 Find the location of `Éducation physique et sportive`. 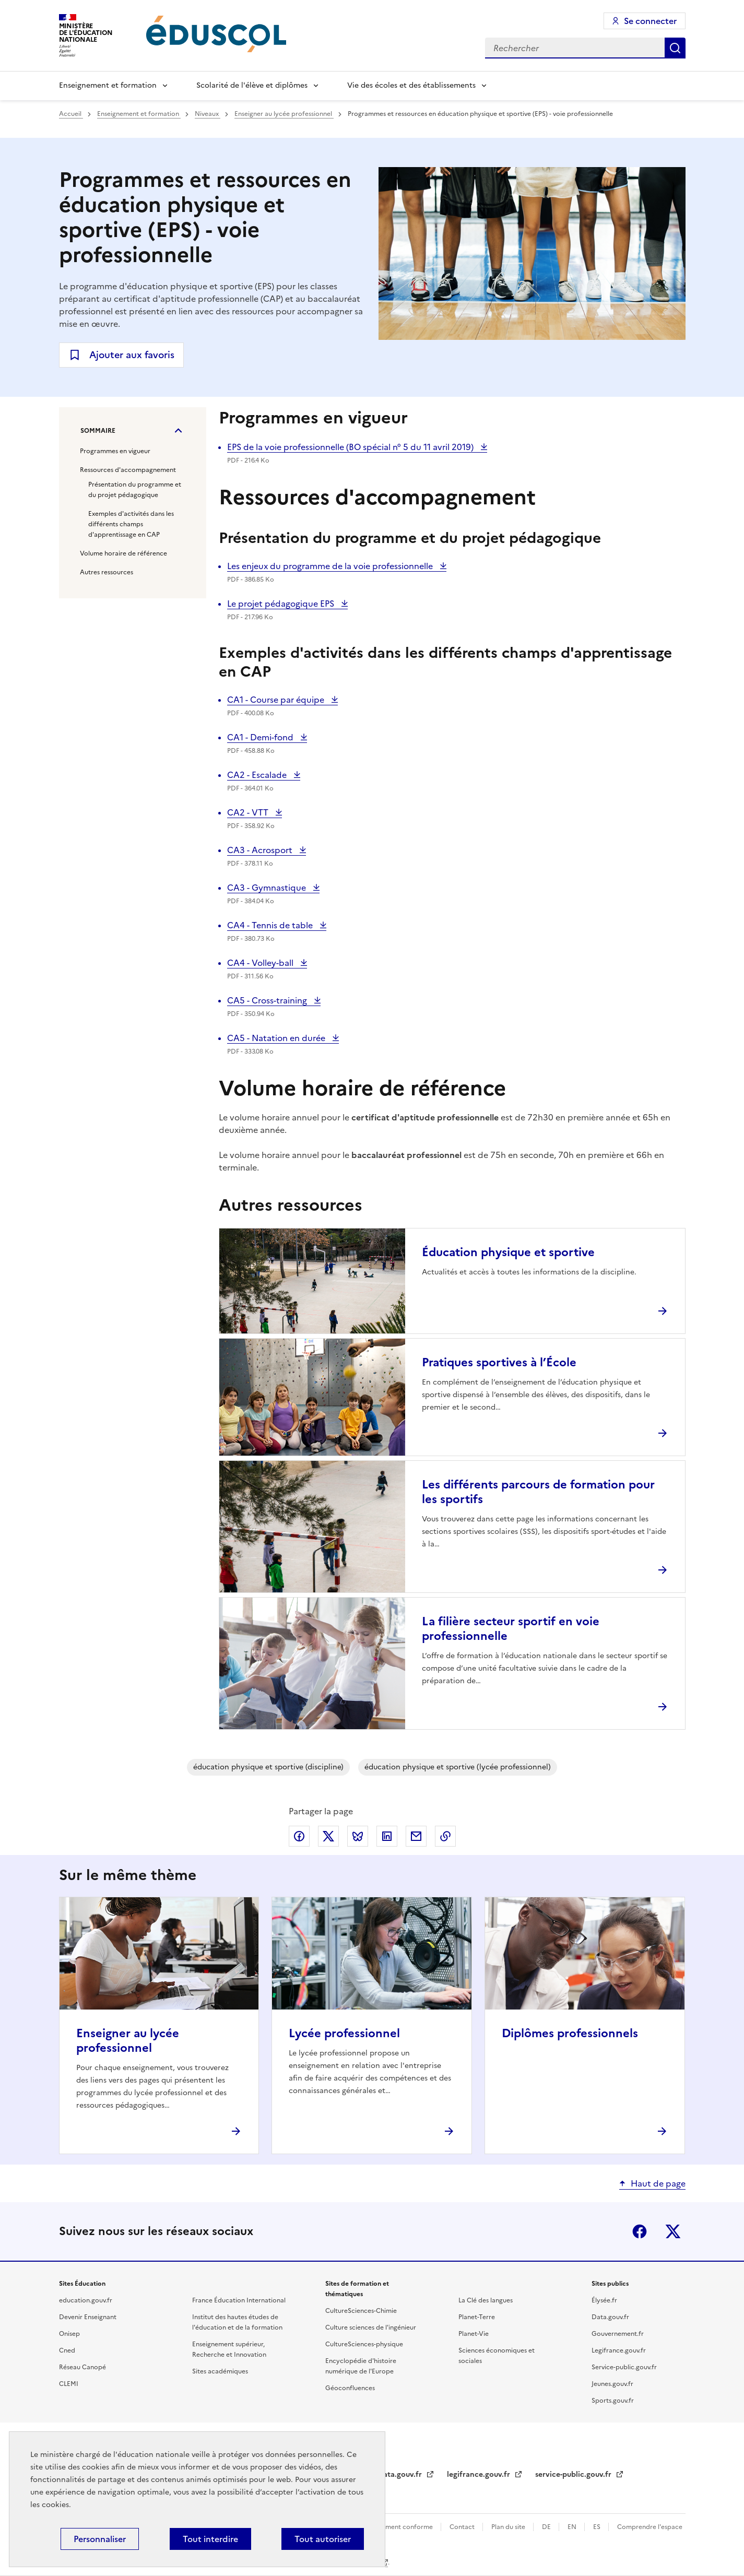

Éducation physique et sportive is located at coordinates (508, 1252).